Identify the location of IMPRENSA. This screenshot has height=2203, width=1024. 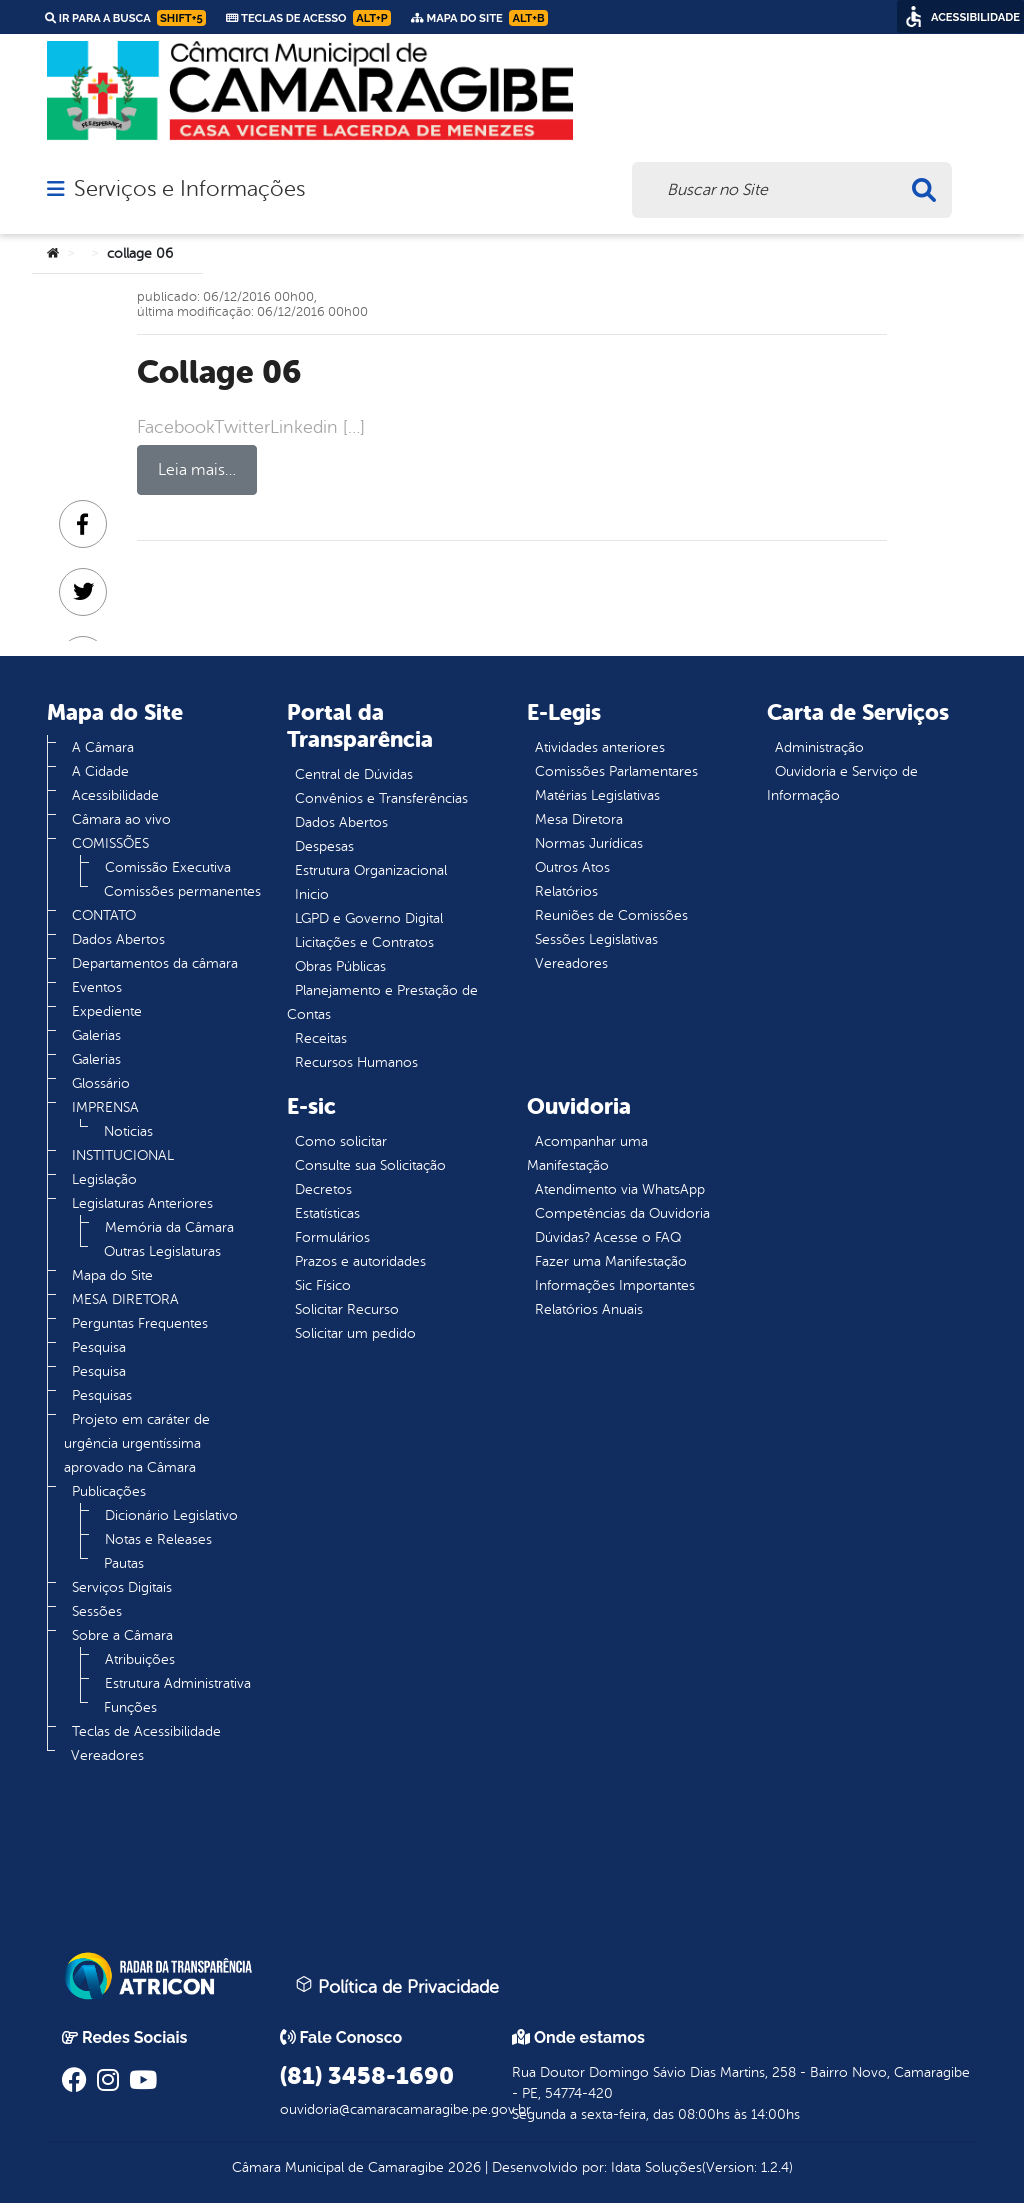
(105, 1107).